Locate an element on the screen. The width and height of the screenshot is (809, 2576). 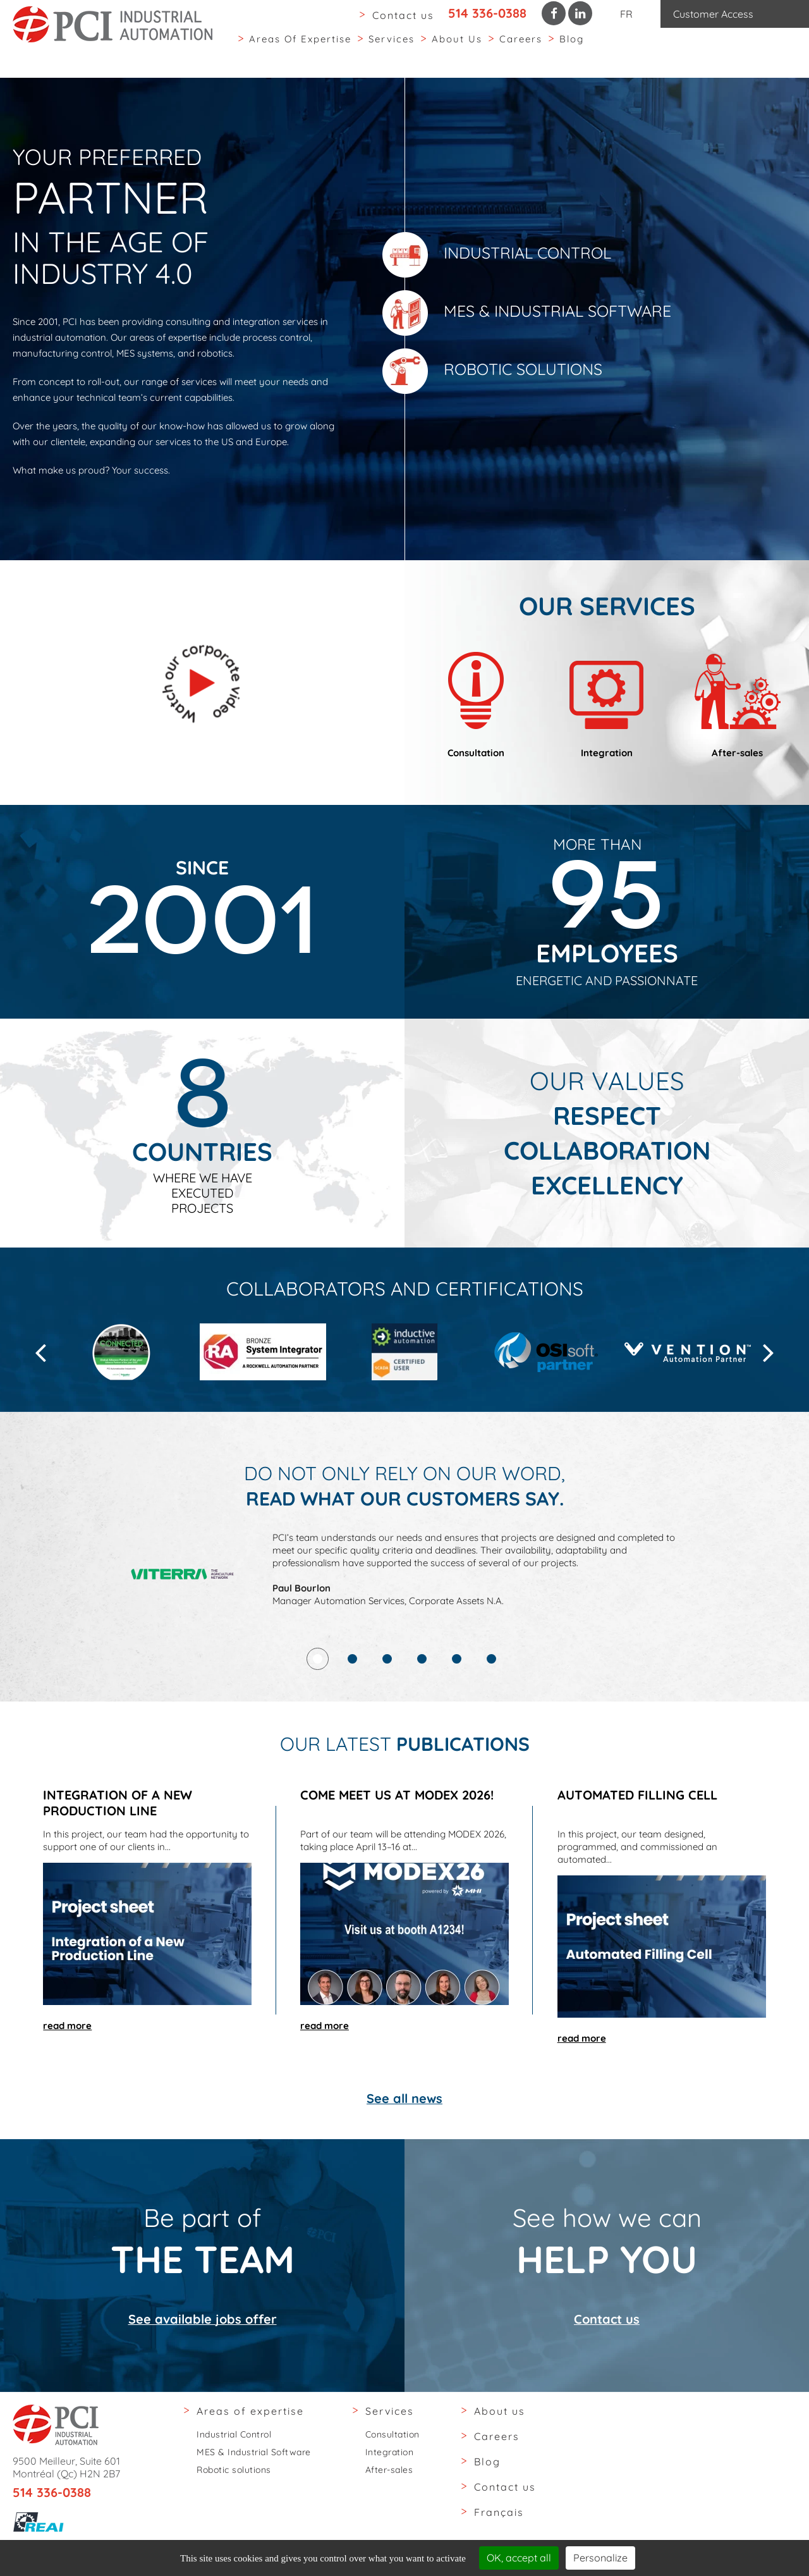
Industrial Control is located at coordinates (496, 255).